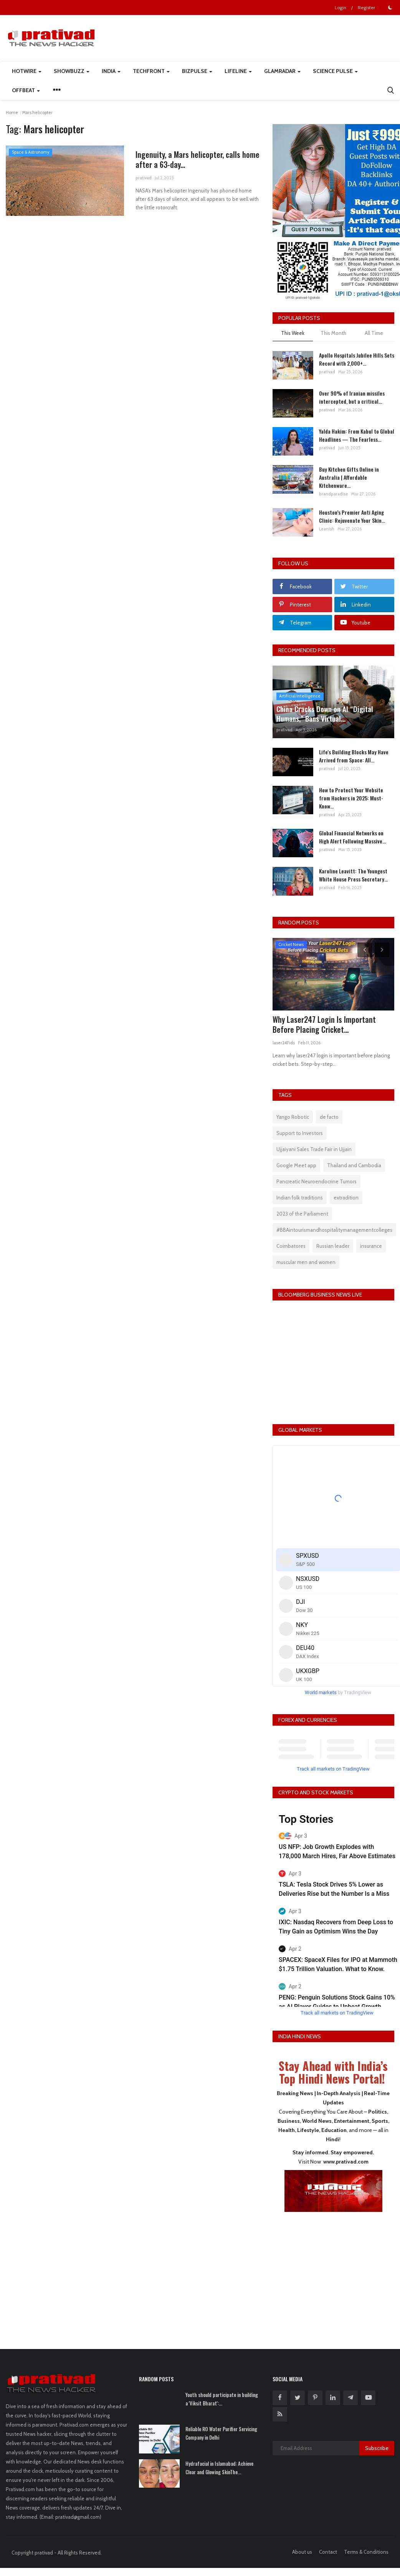  Describe the element at coordinates (197, 71) in the screenshot. I see `BizPulse [button]` at that location.